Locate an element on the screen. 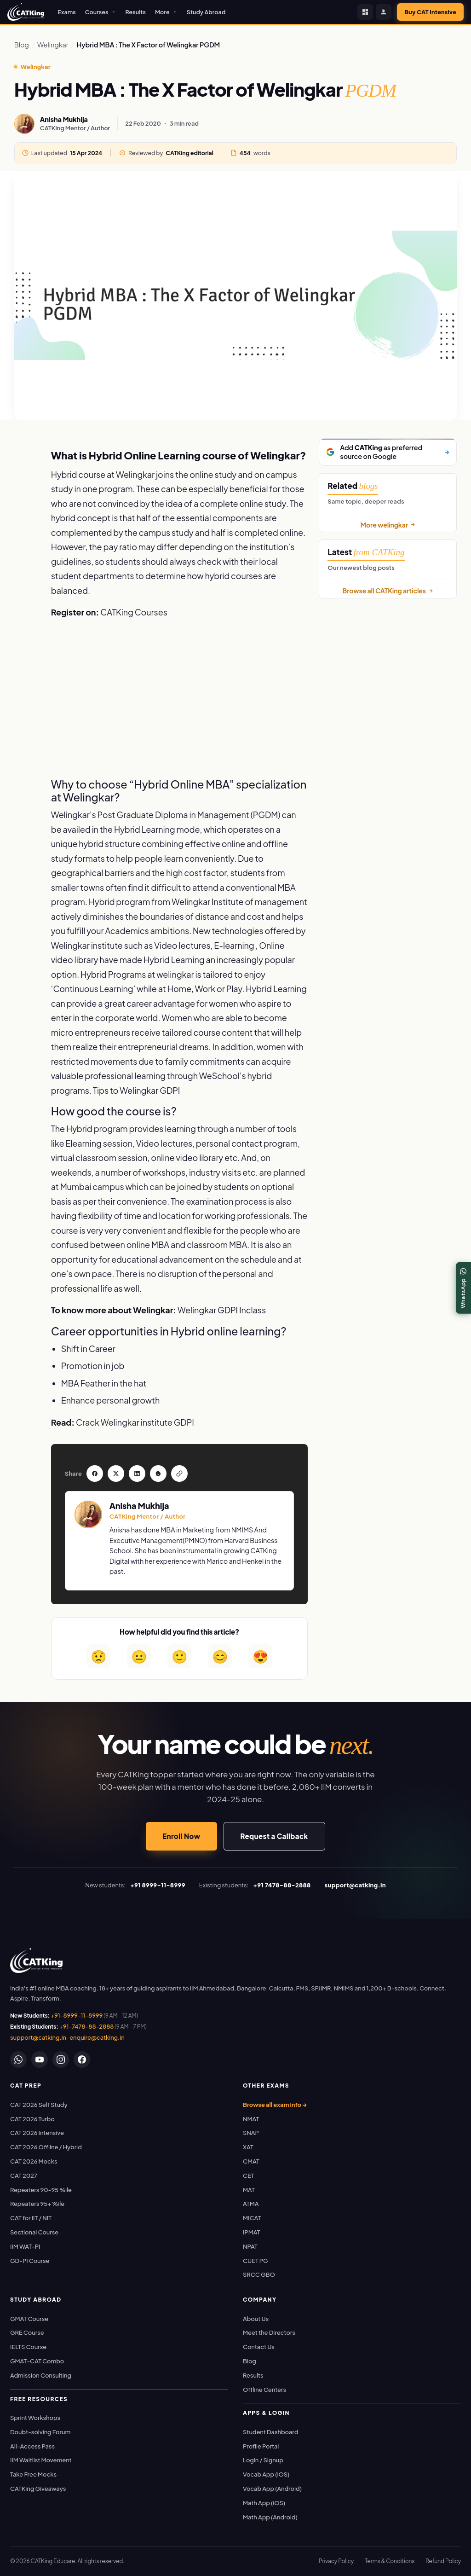  Math App (Android) is located at coordinates (270, 2517).